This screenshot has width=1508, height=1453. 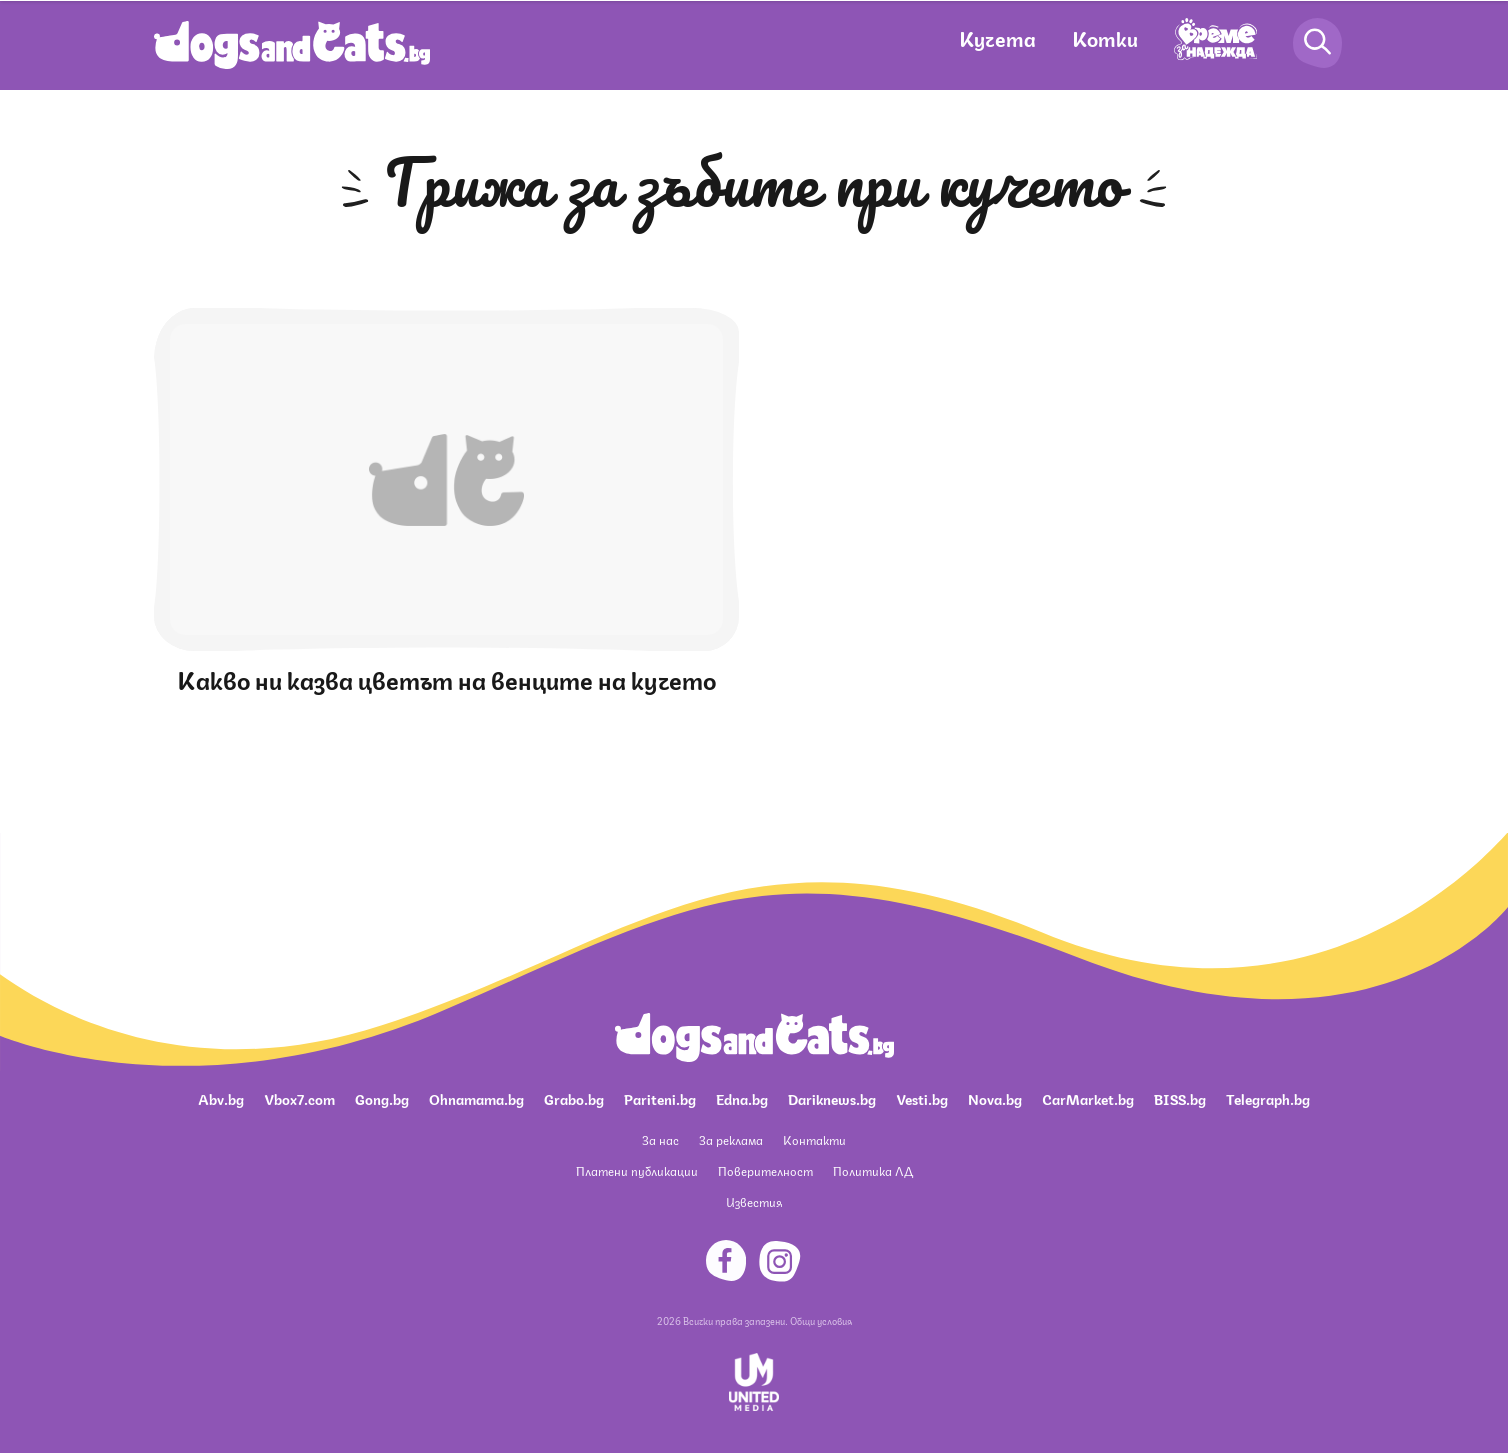 What do you see at coordinates (1268, 1098) in the screenshot?
I see `Telegraph.bg` at bounding box center [1268, 1098].